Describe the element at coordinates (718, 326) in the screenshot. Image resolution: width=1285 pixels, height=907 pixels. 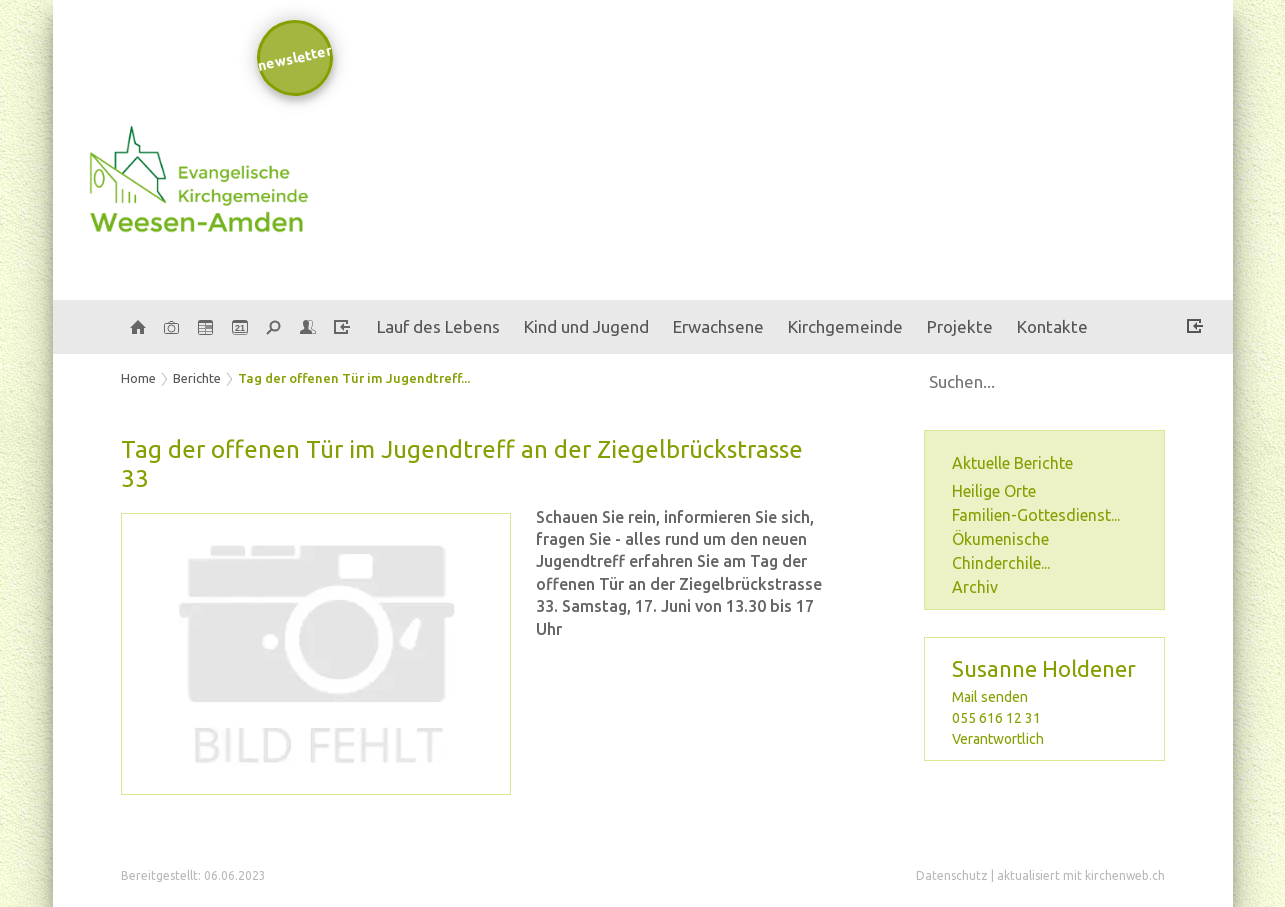
I see `Erwachsene` at that location.